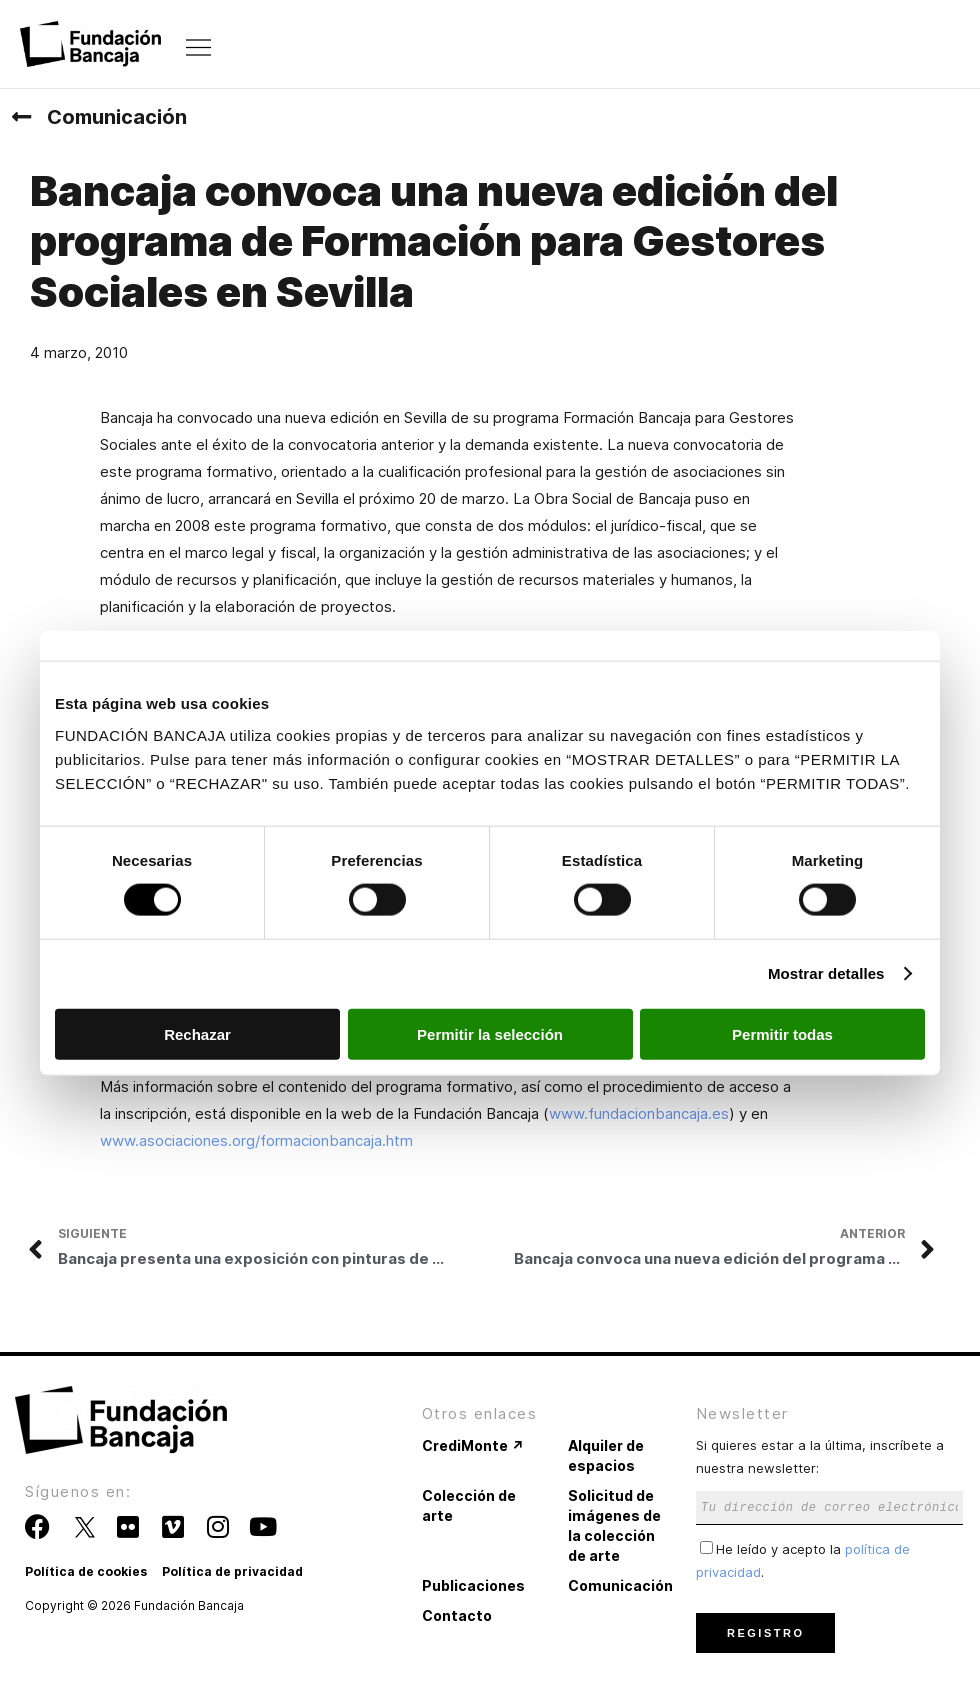 The height and width of the screenshot is (1706, 980). Describe the element at coordinates (473, 1585) in the screenshot. I see `Publicaciones` at that location.